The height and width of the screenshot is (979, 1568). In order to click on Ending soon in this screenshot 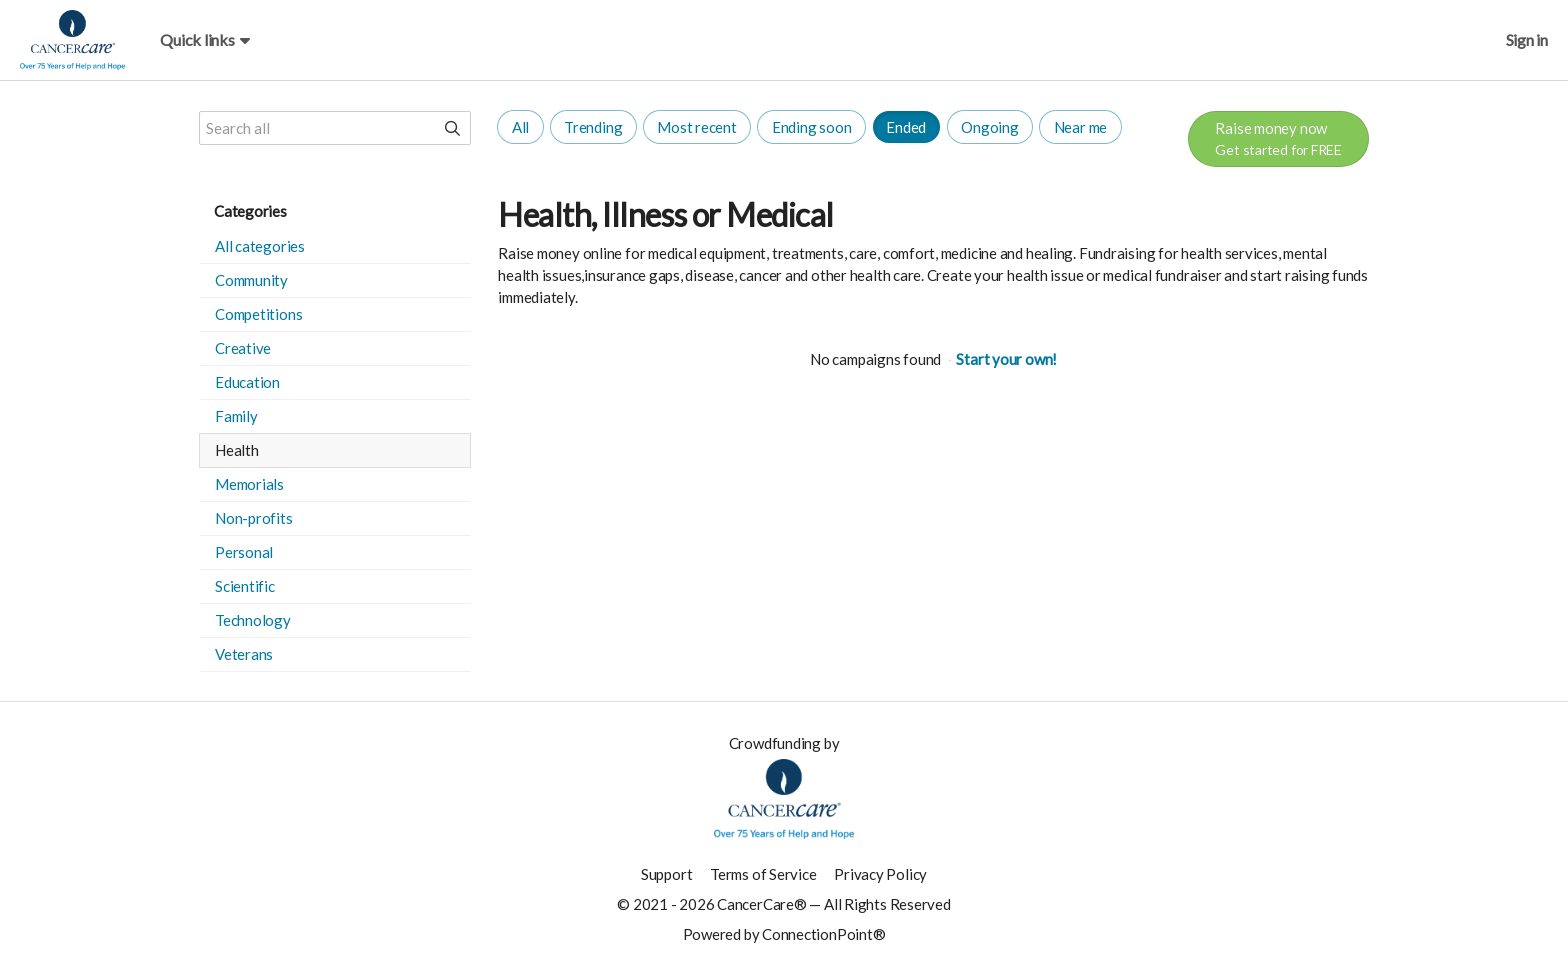, I will do `click(812, 127)`.